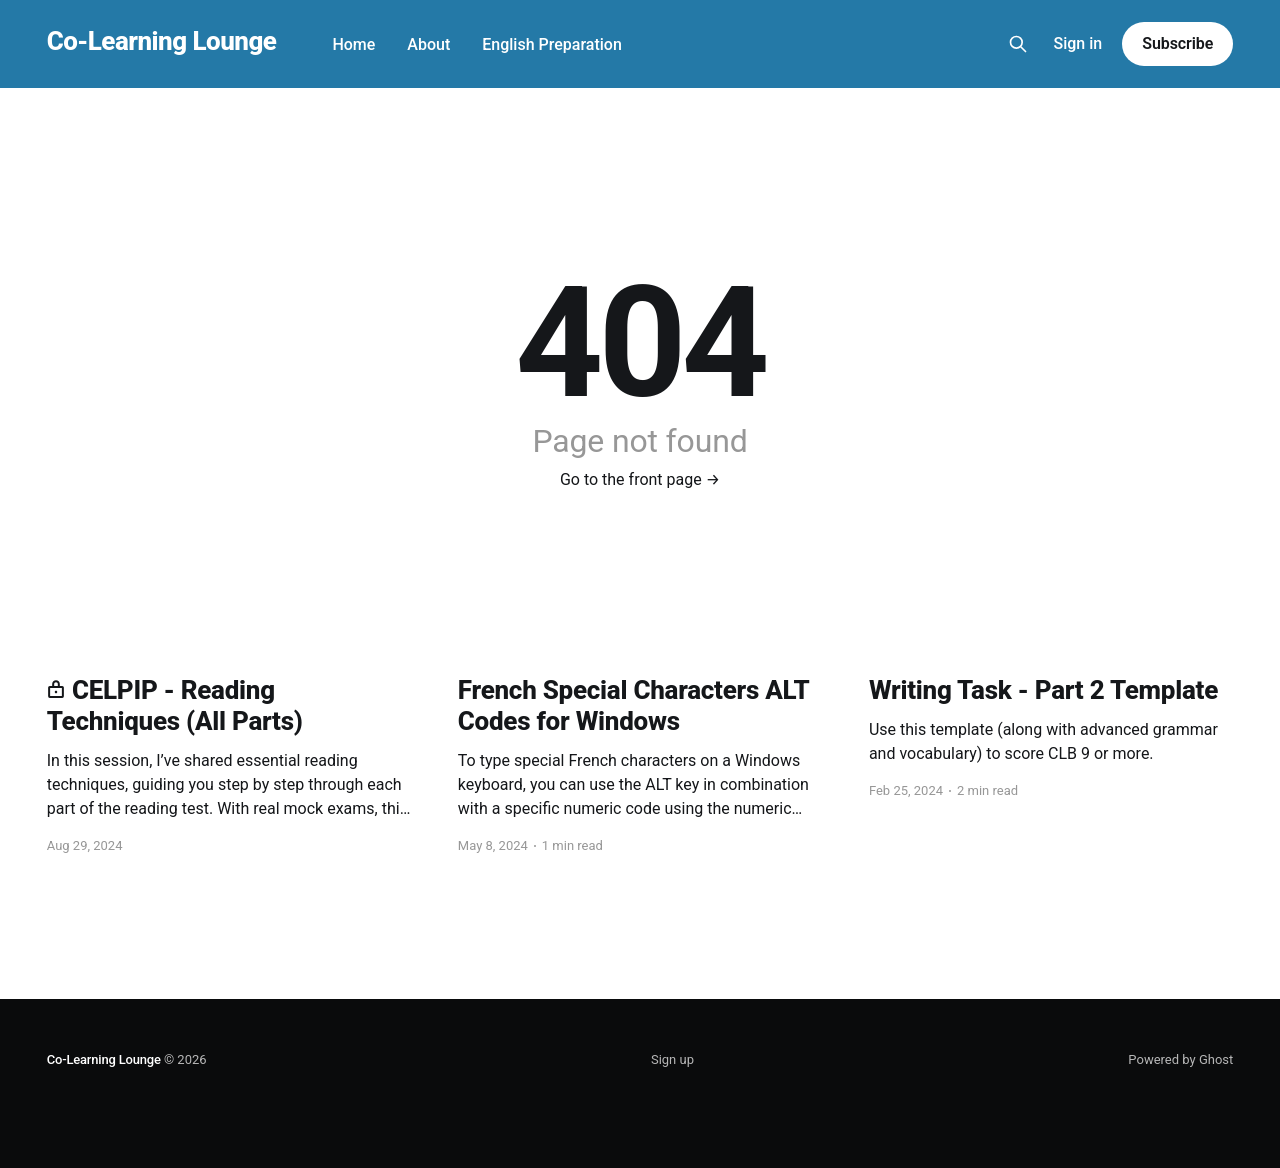 This screenshot has height=1168, width=1280. I want to click on Subscribe, so click(1177, 43).